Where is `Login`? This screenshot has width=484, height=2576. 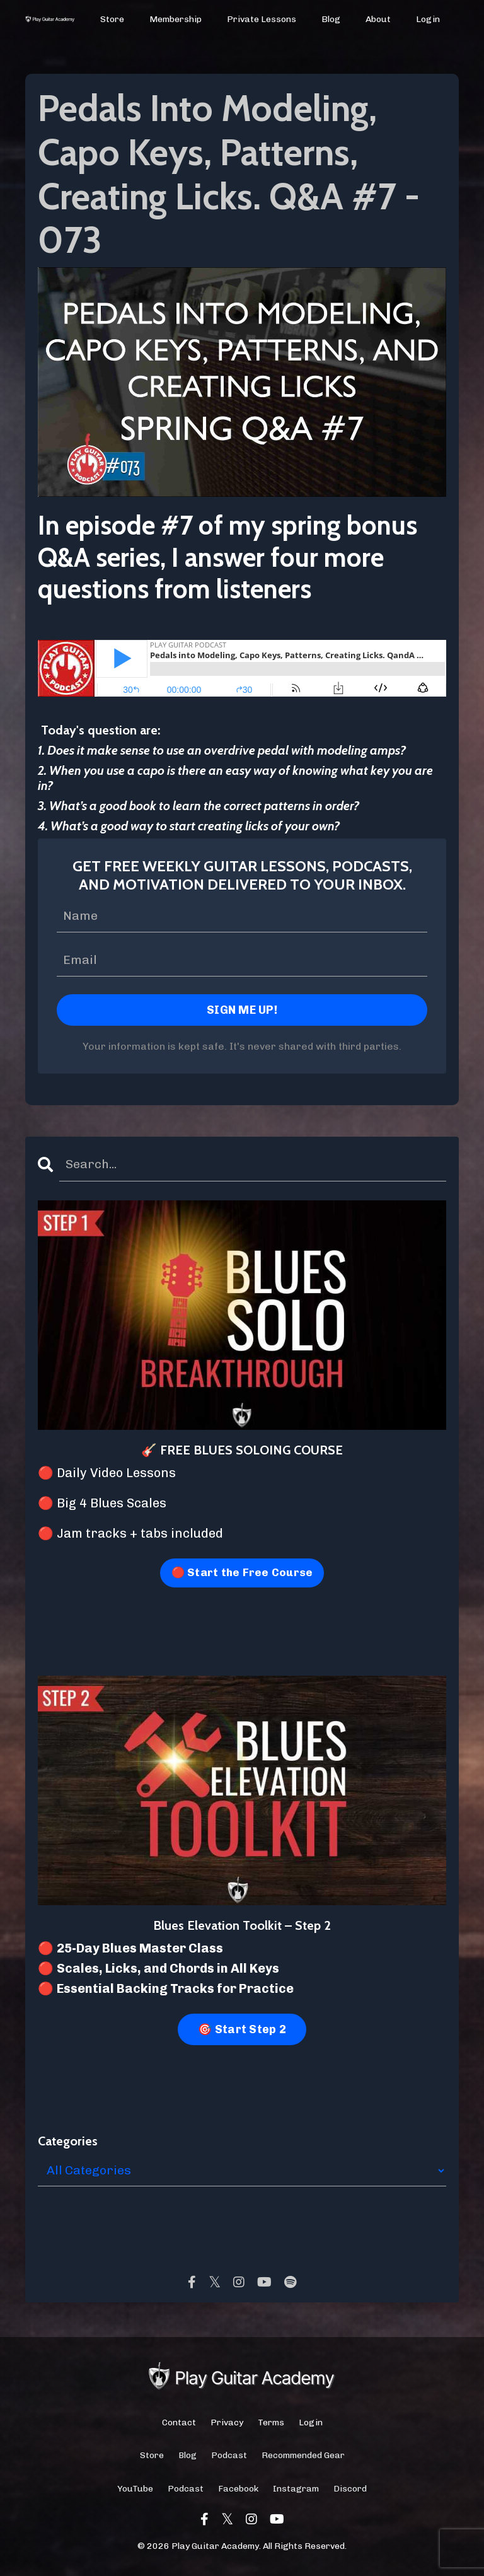 Login is located at coordinates (428, 19).